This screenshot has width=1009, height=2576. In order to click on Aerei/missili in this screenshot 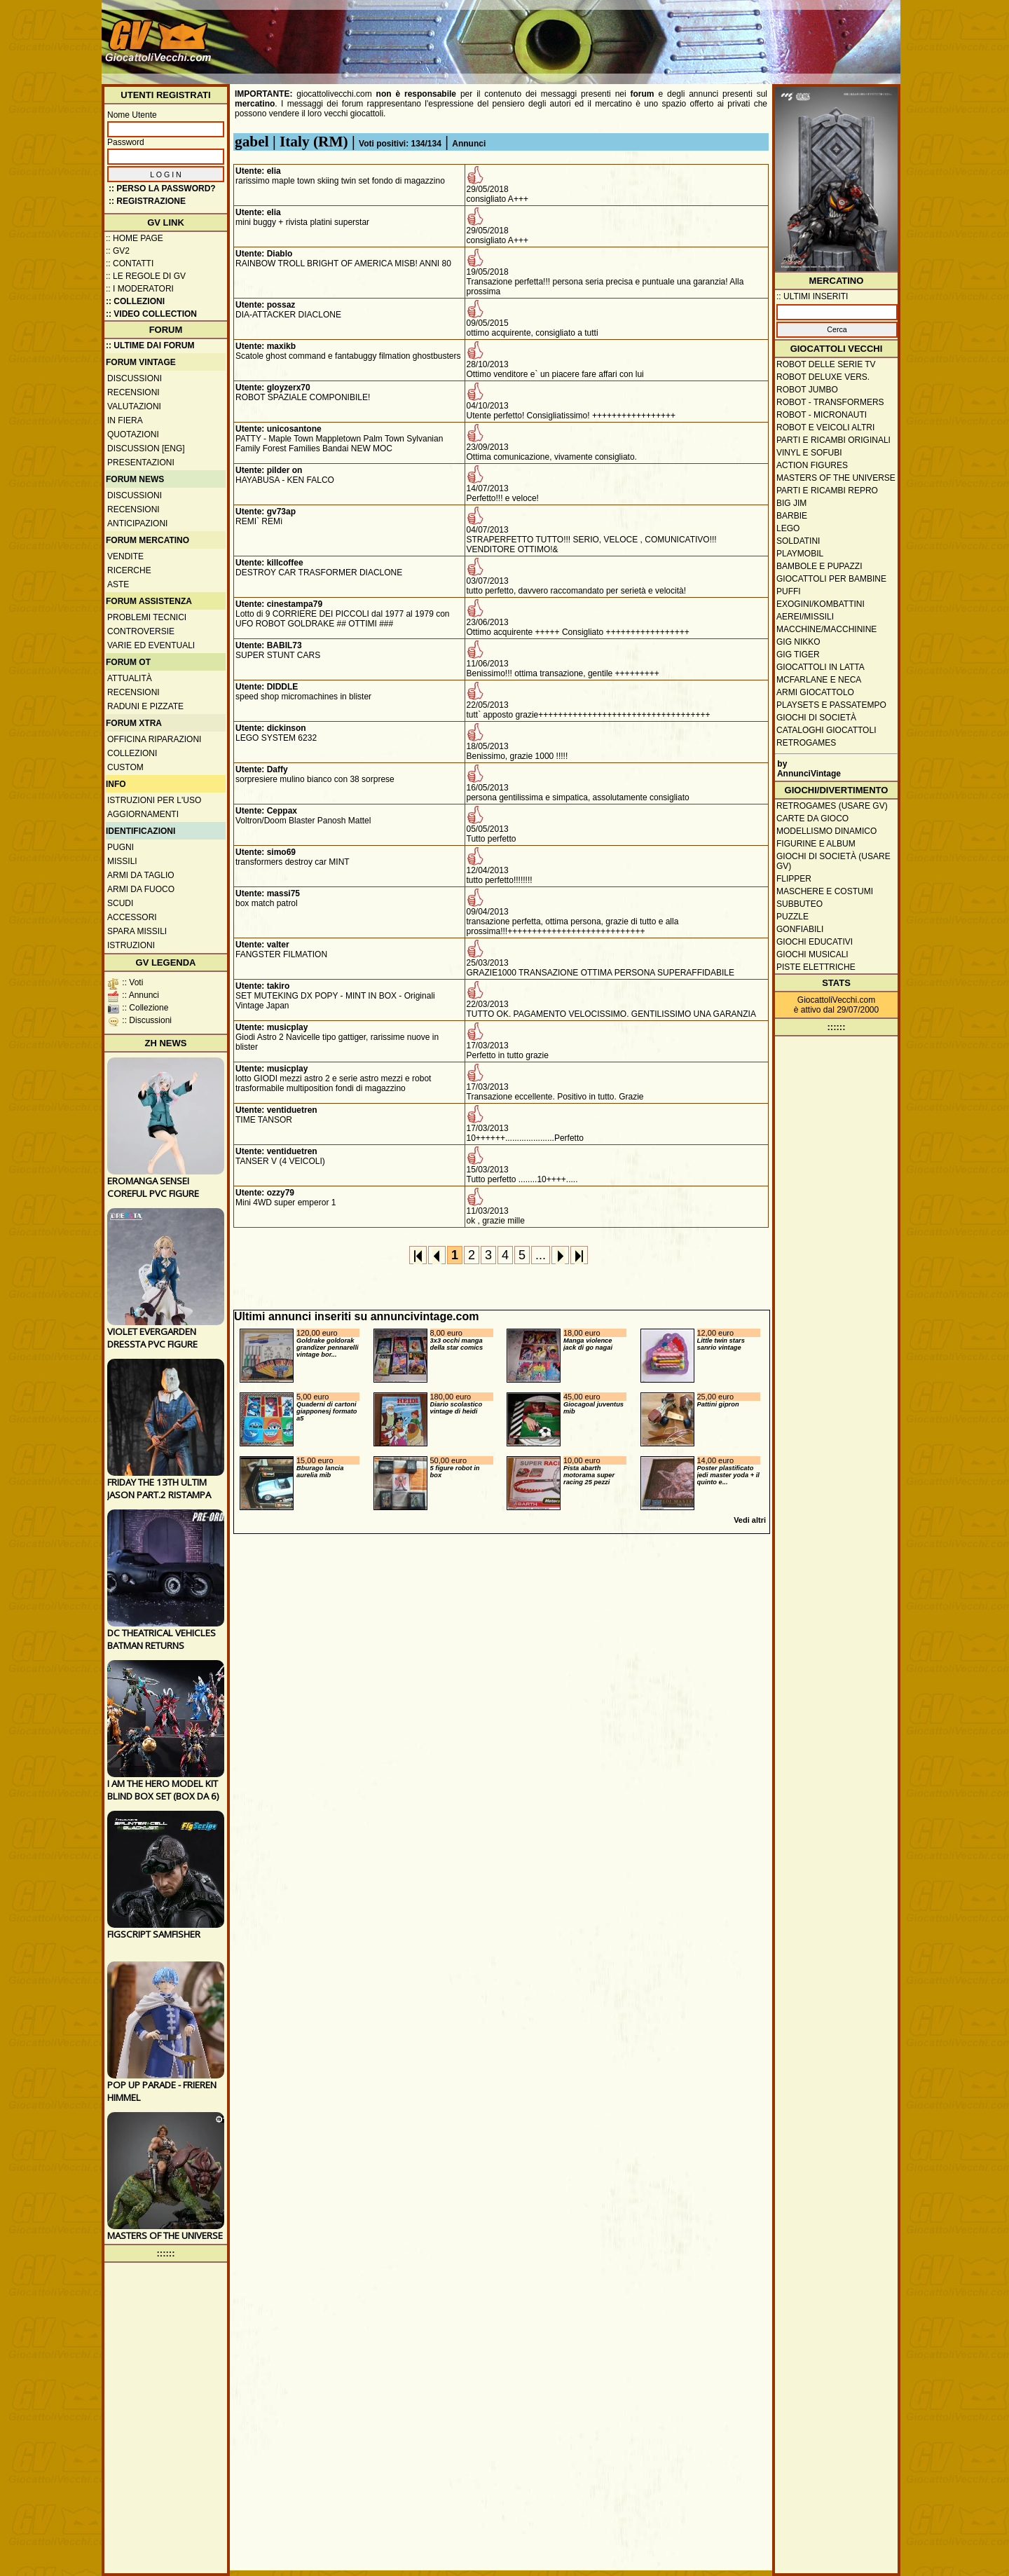, I will do `click(805, 617)`.